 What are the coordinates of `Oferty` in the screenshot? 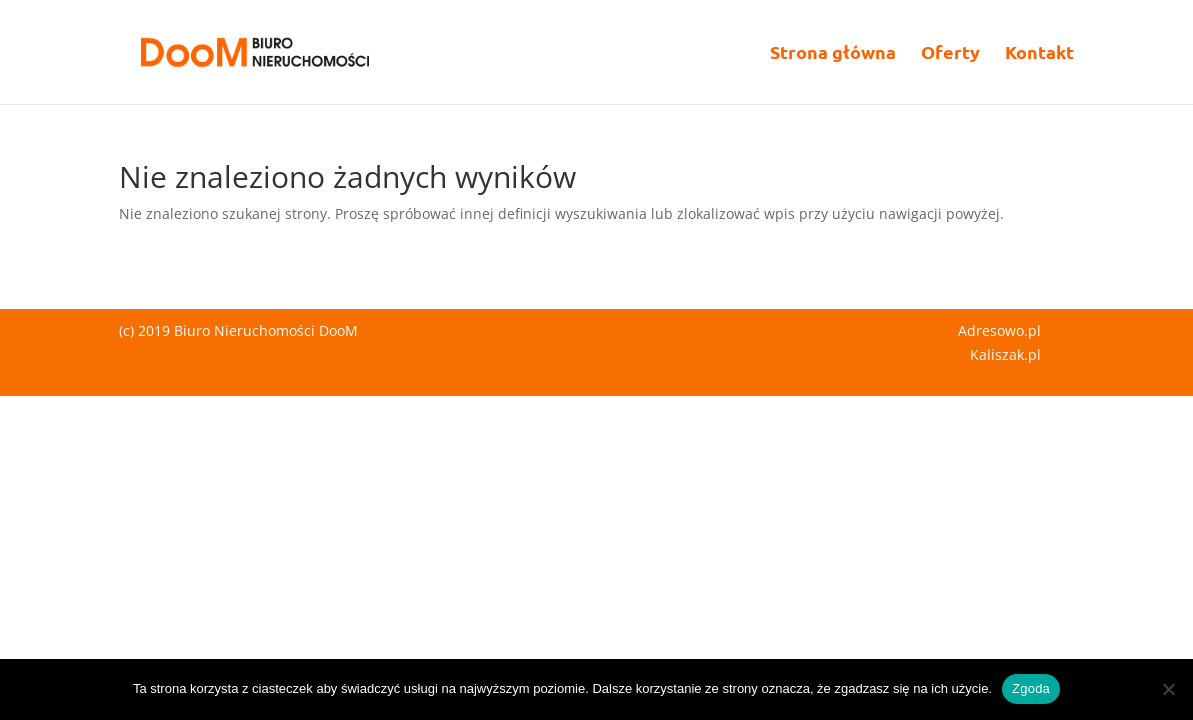 It's located at (950, 54).